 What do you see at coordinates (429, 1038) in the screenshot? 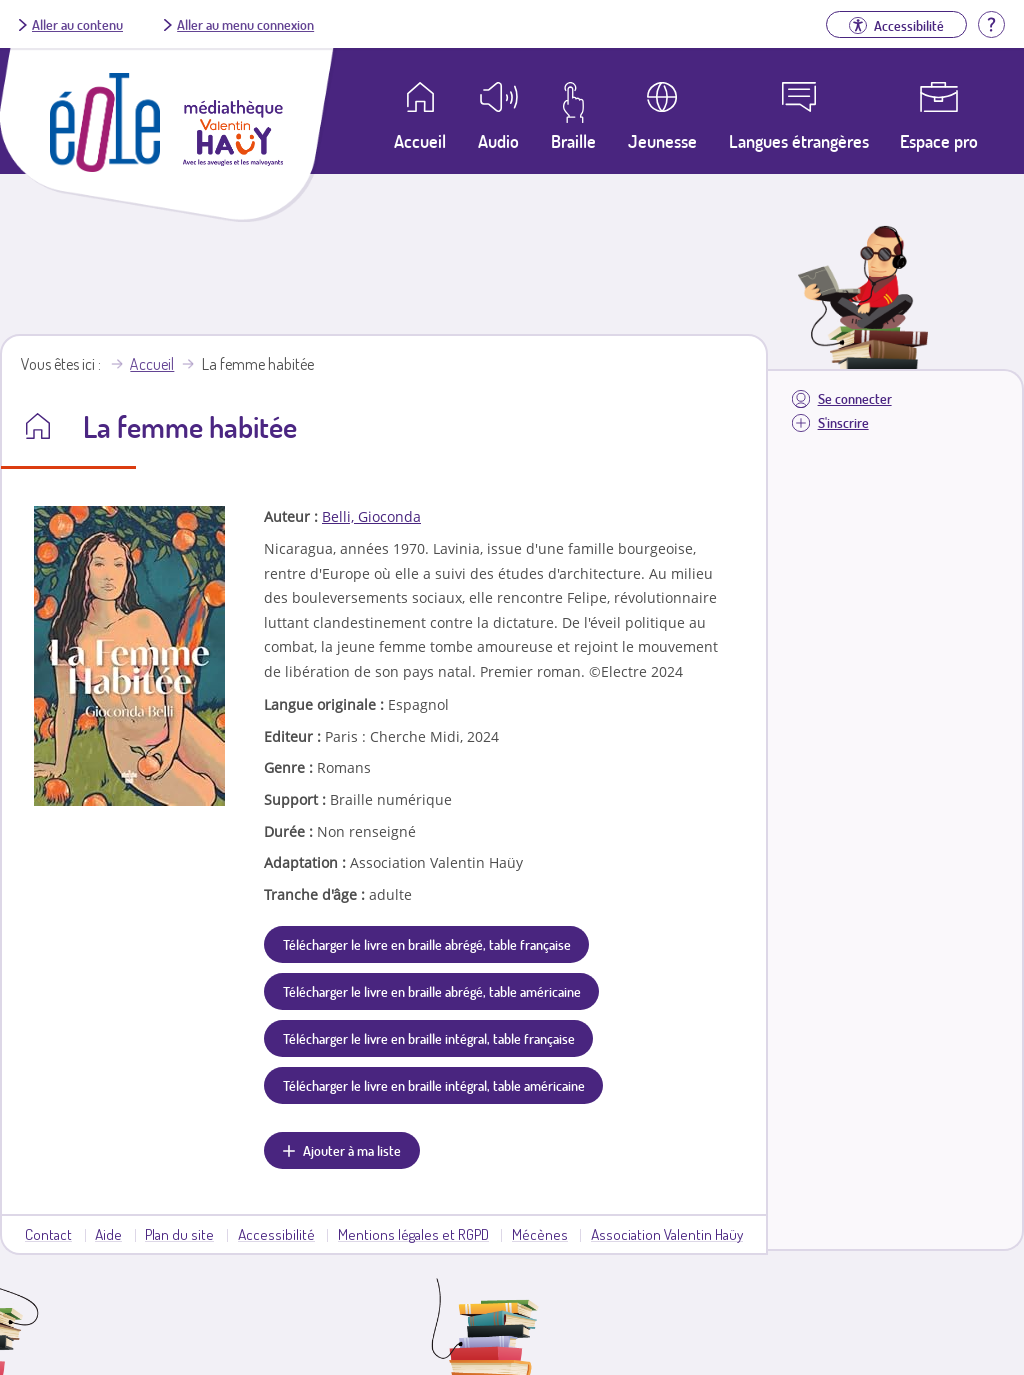
I see `Télécharger le livre en braille intégral, table française` at bounding box center [429, 1038].